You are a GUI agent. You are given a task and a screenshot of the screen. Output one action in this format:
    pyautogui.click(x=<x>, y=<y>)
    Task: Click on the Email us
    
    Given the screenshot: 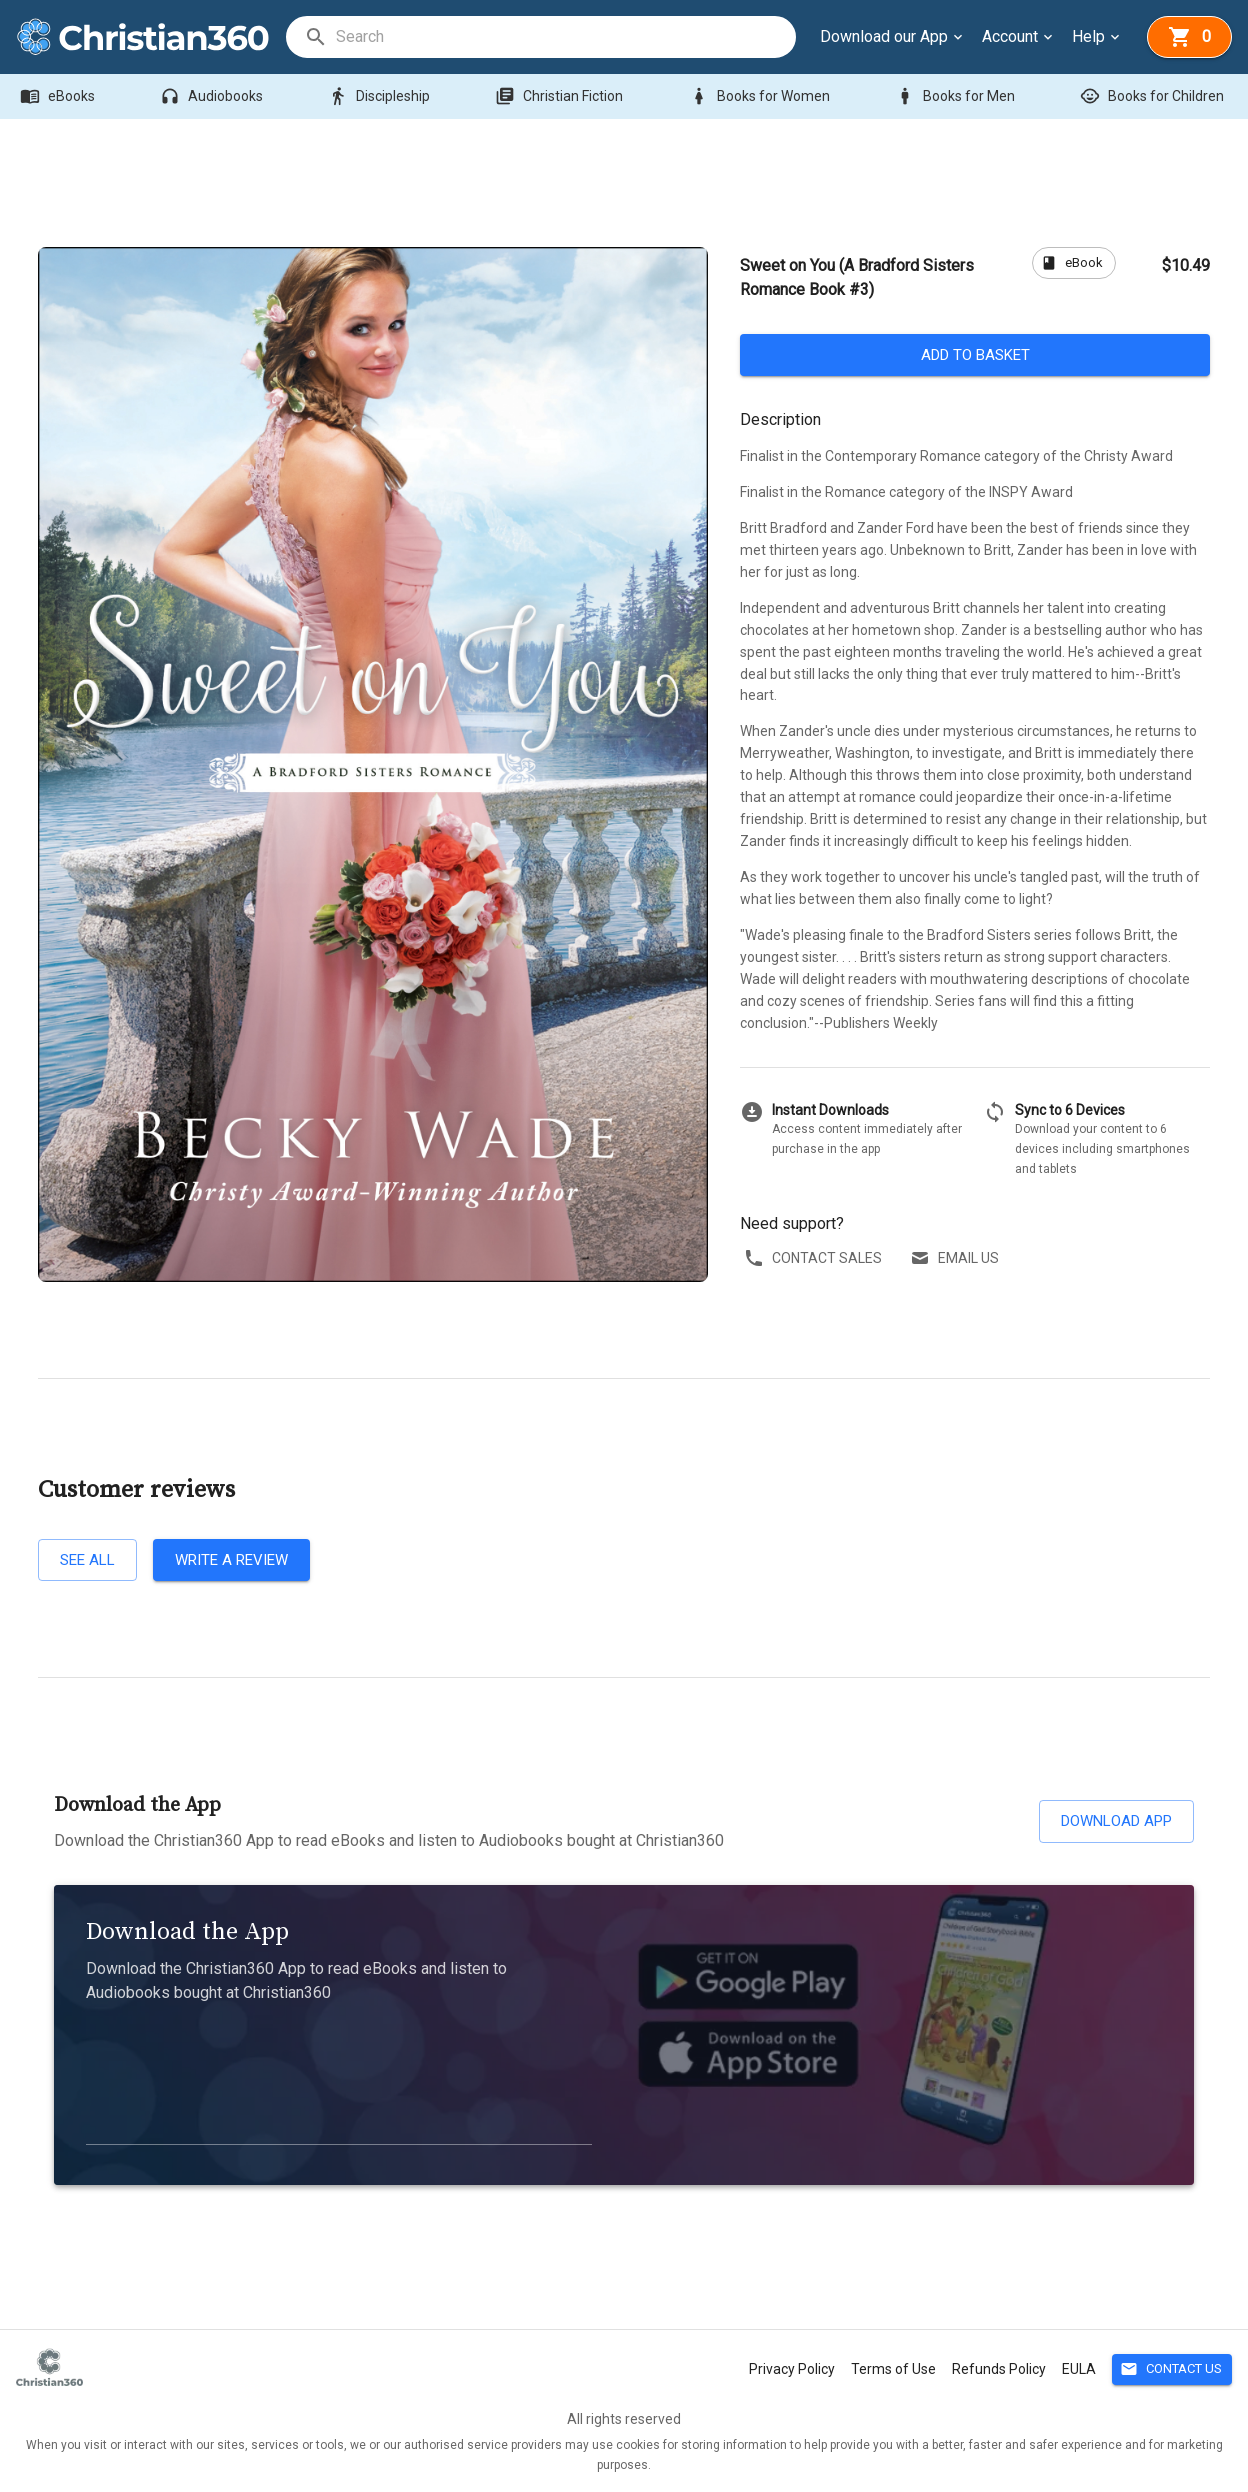 What is the action you would take?
    pyautogui.click(x=956, y=1258)
    